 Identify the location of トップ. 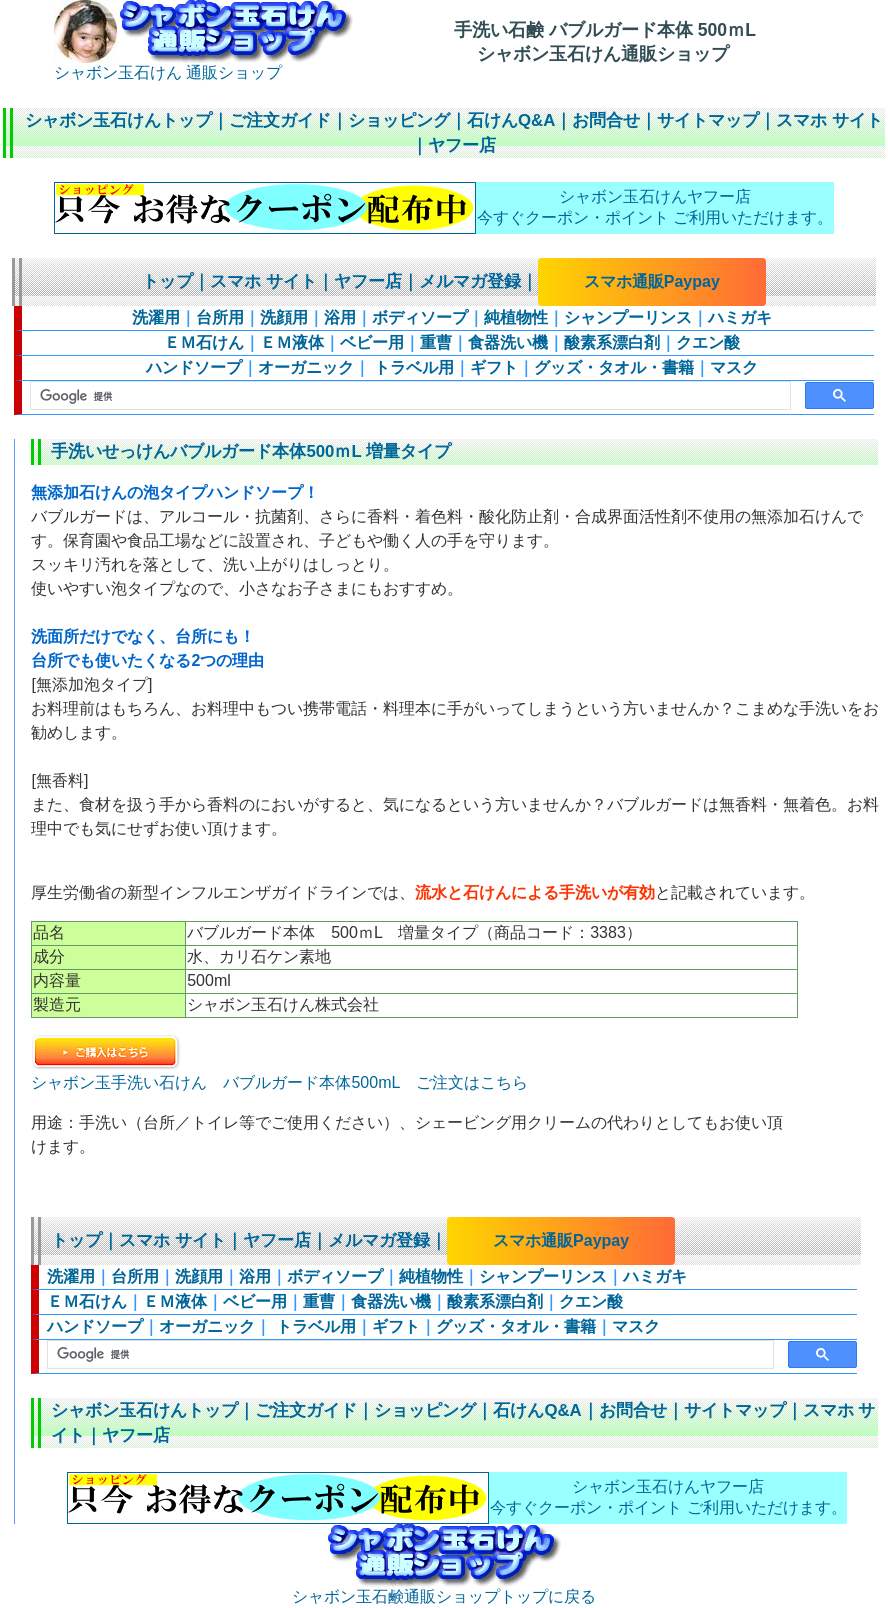
(167, 281).